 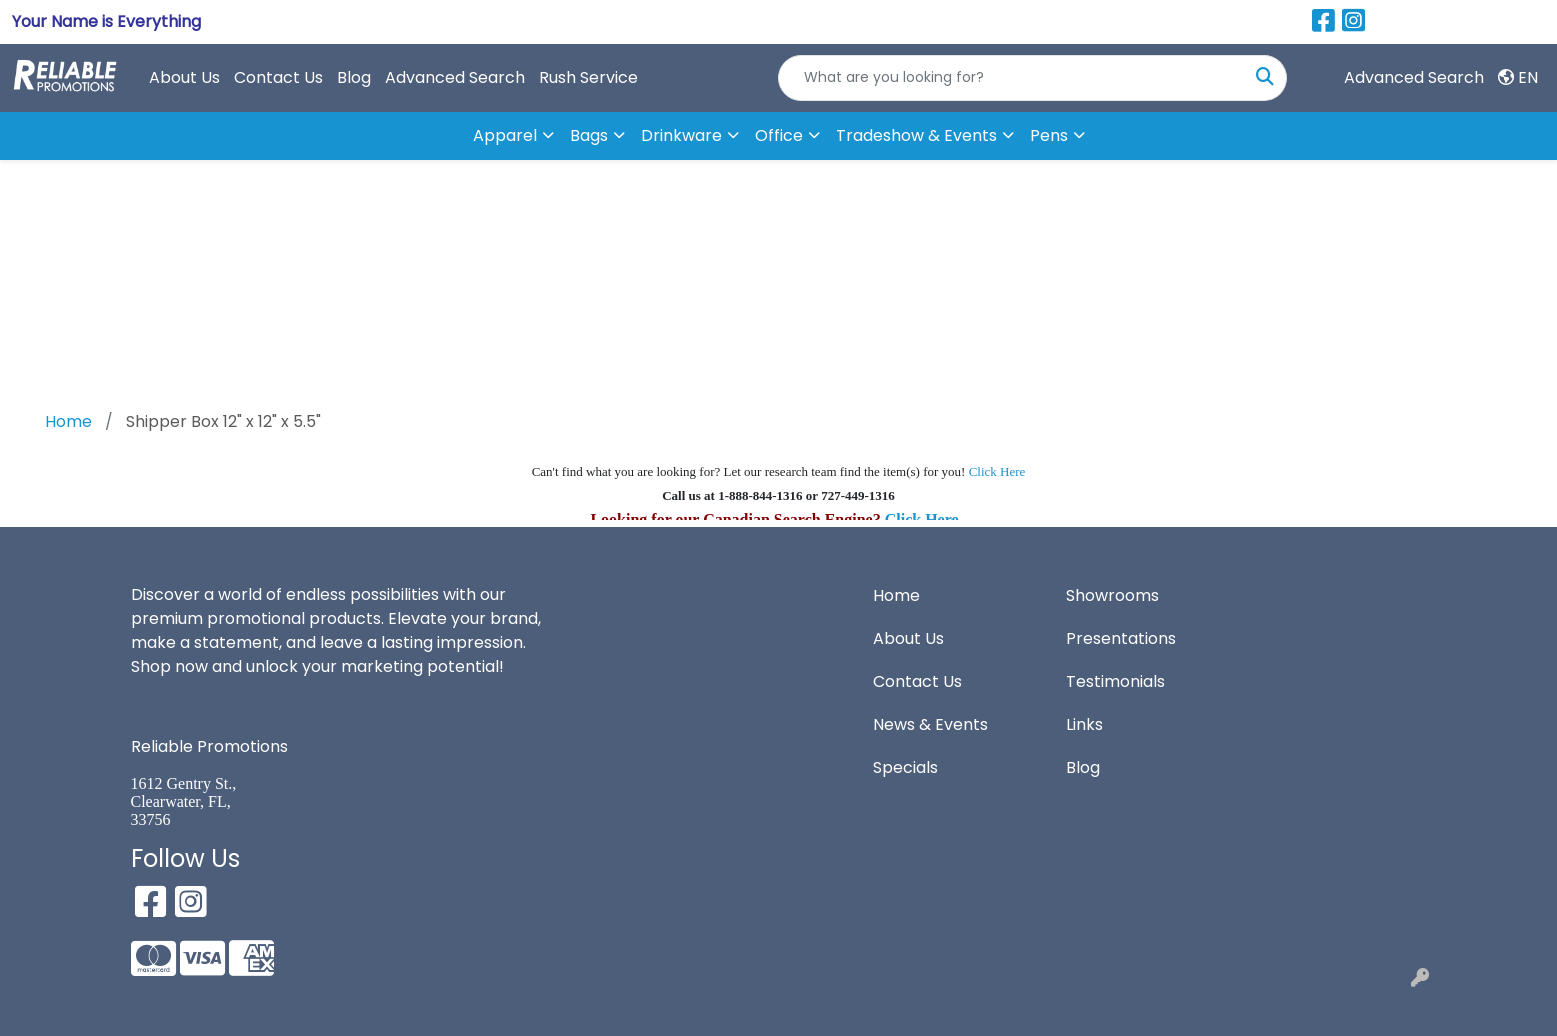 What do you see at coordinates (1121, 638) in the screenshot?
I see `Presentations` at bounding box center [1121, 638].